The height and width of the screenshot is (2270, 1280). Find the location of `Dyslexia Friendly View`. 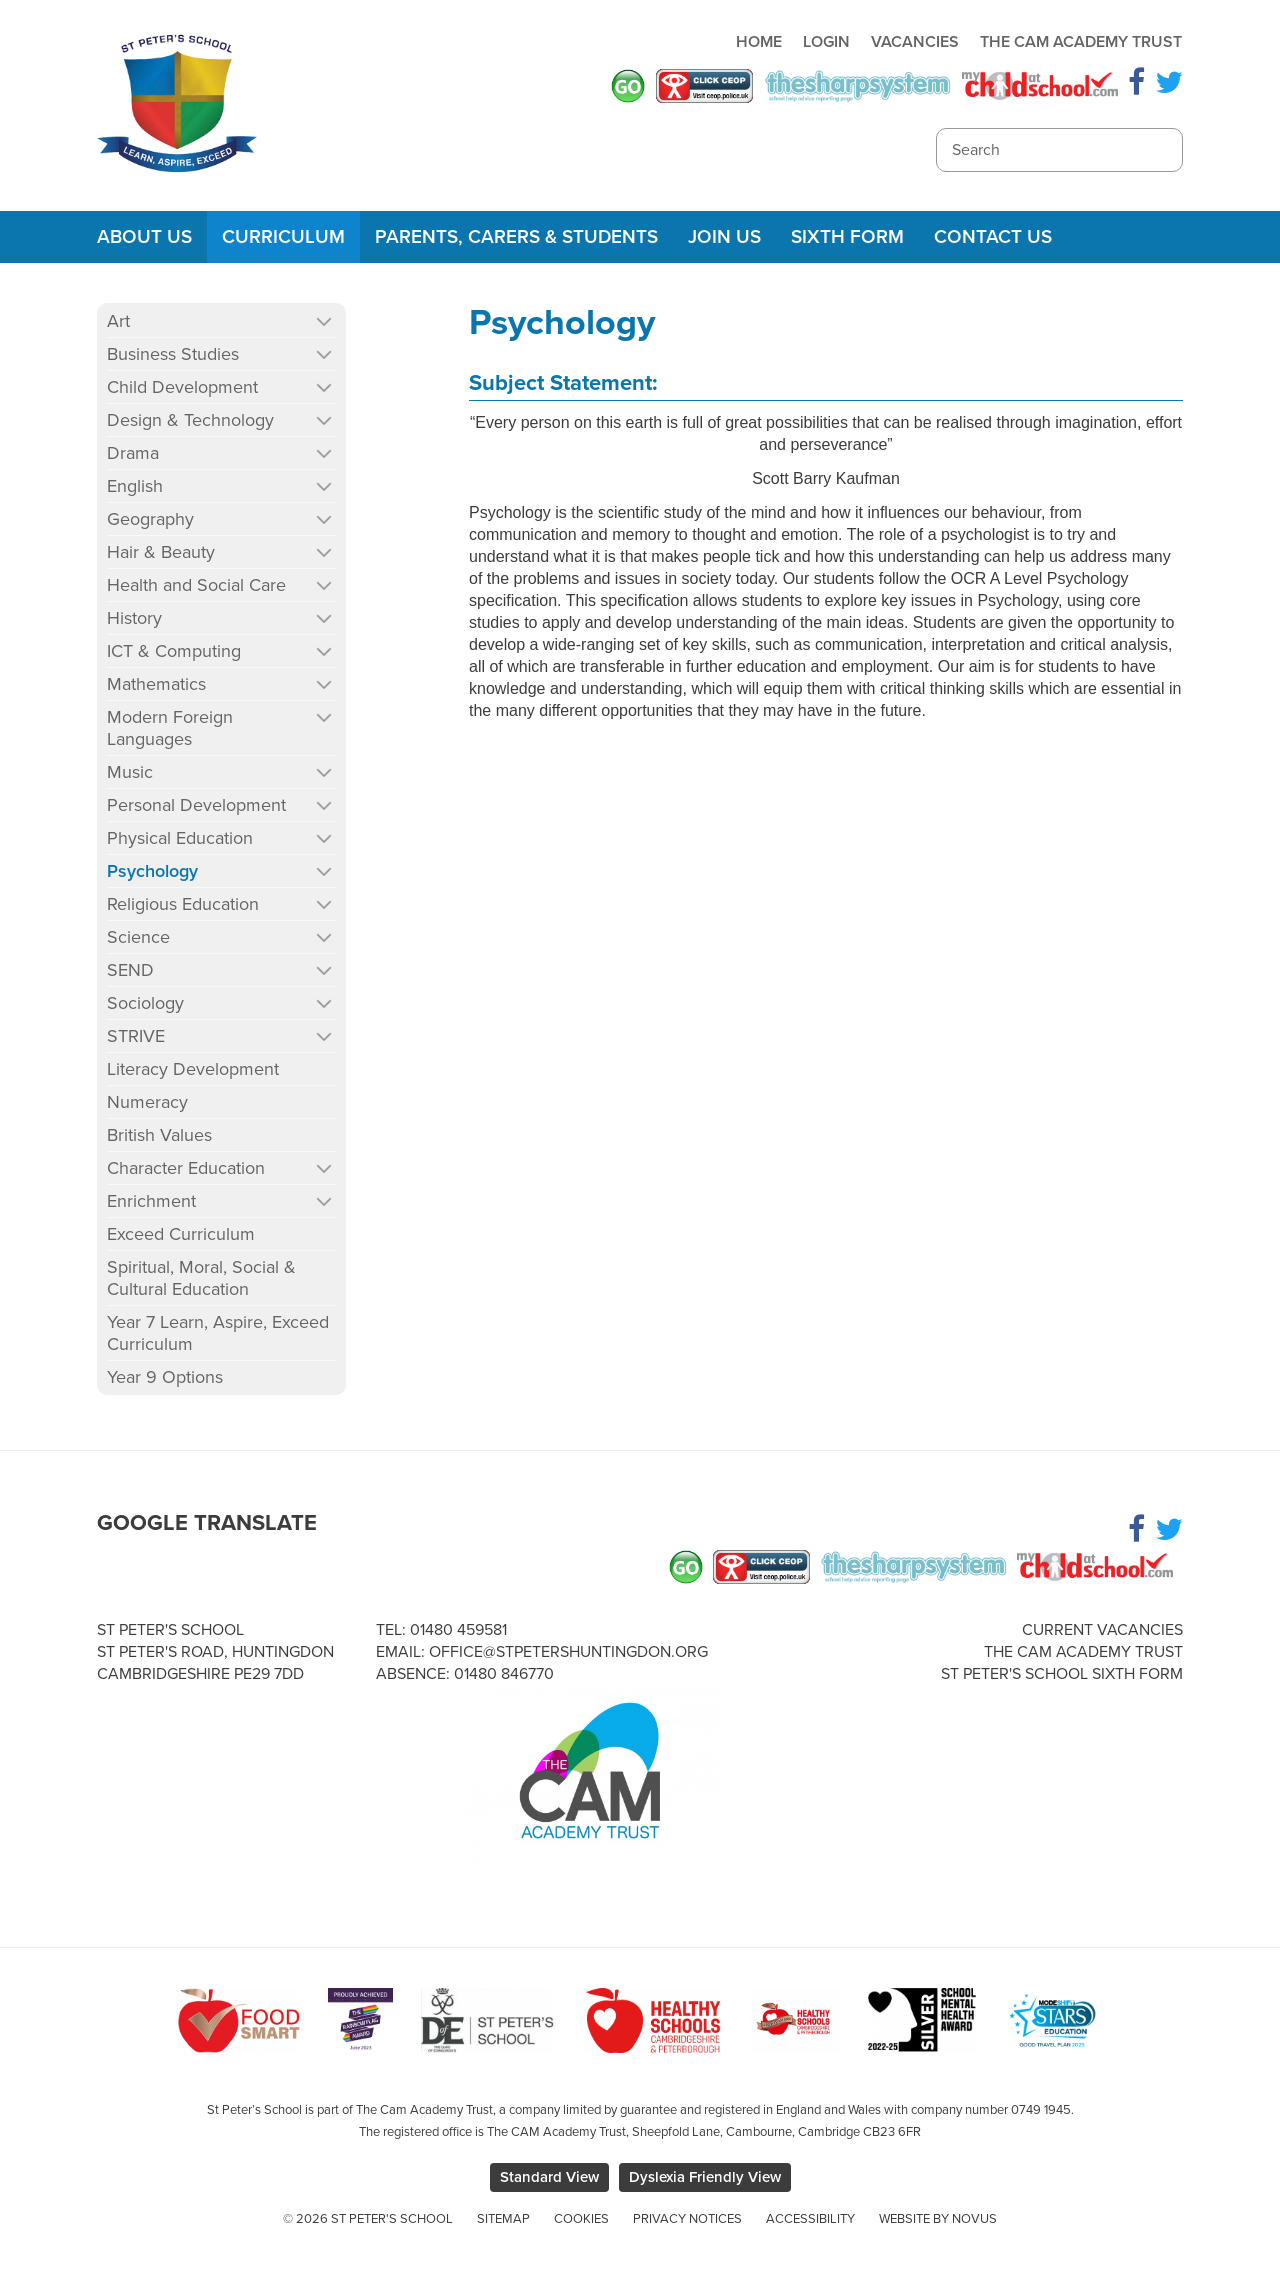

Dyslexia Friendly View is located at coordinates (705, 2177).